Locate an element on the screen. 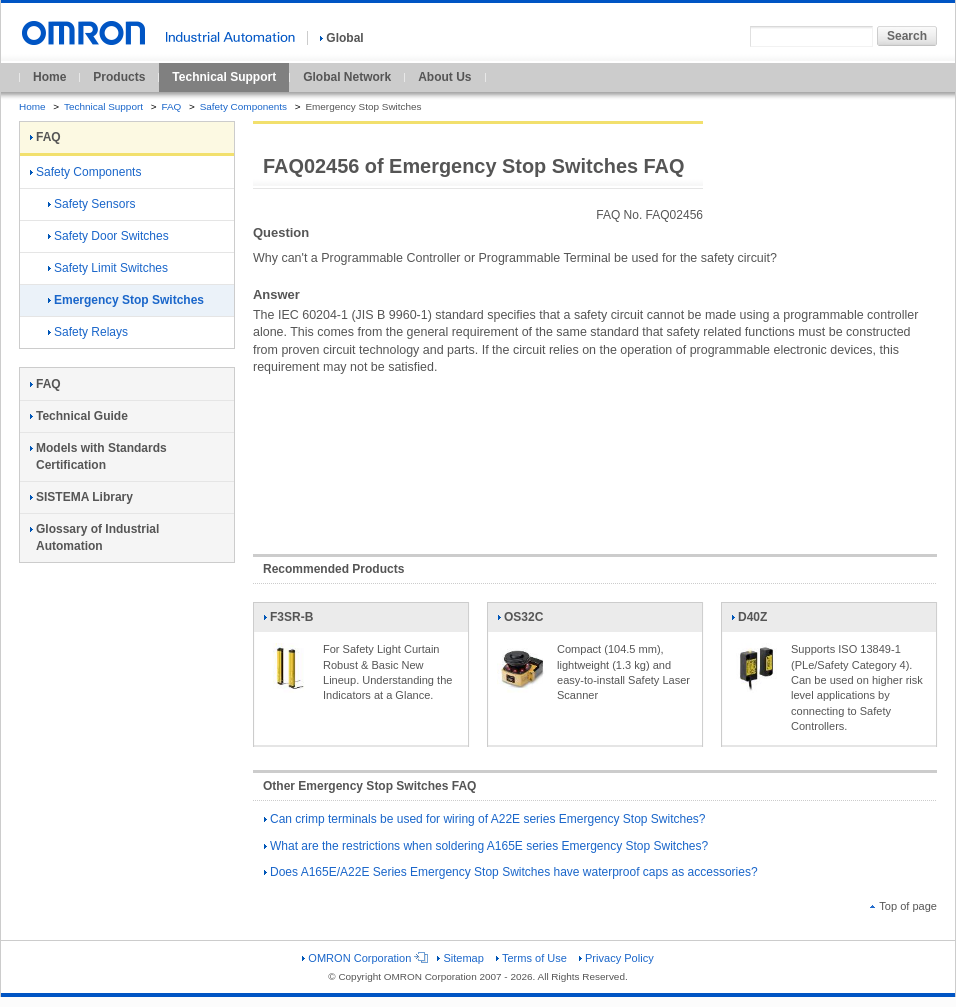  Technical Support is located at coordinates (224, 77).